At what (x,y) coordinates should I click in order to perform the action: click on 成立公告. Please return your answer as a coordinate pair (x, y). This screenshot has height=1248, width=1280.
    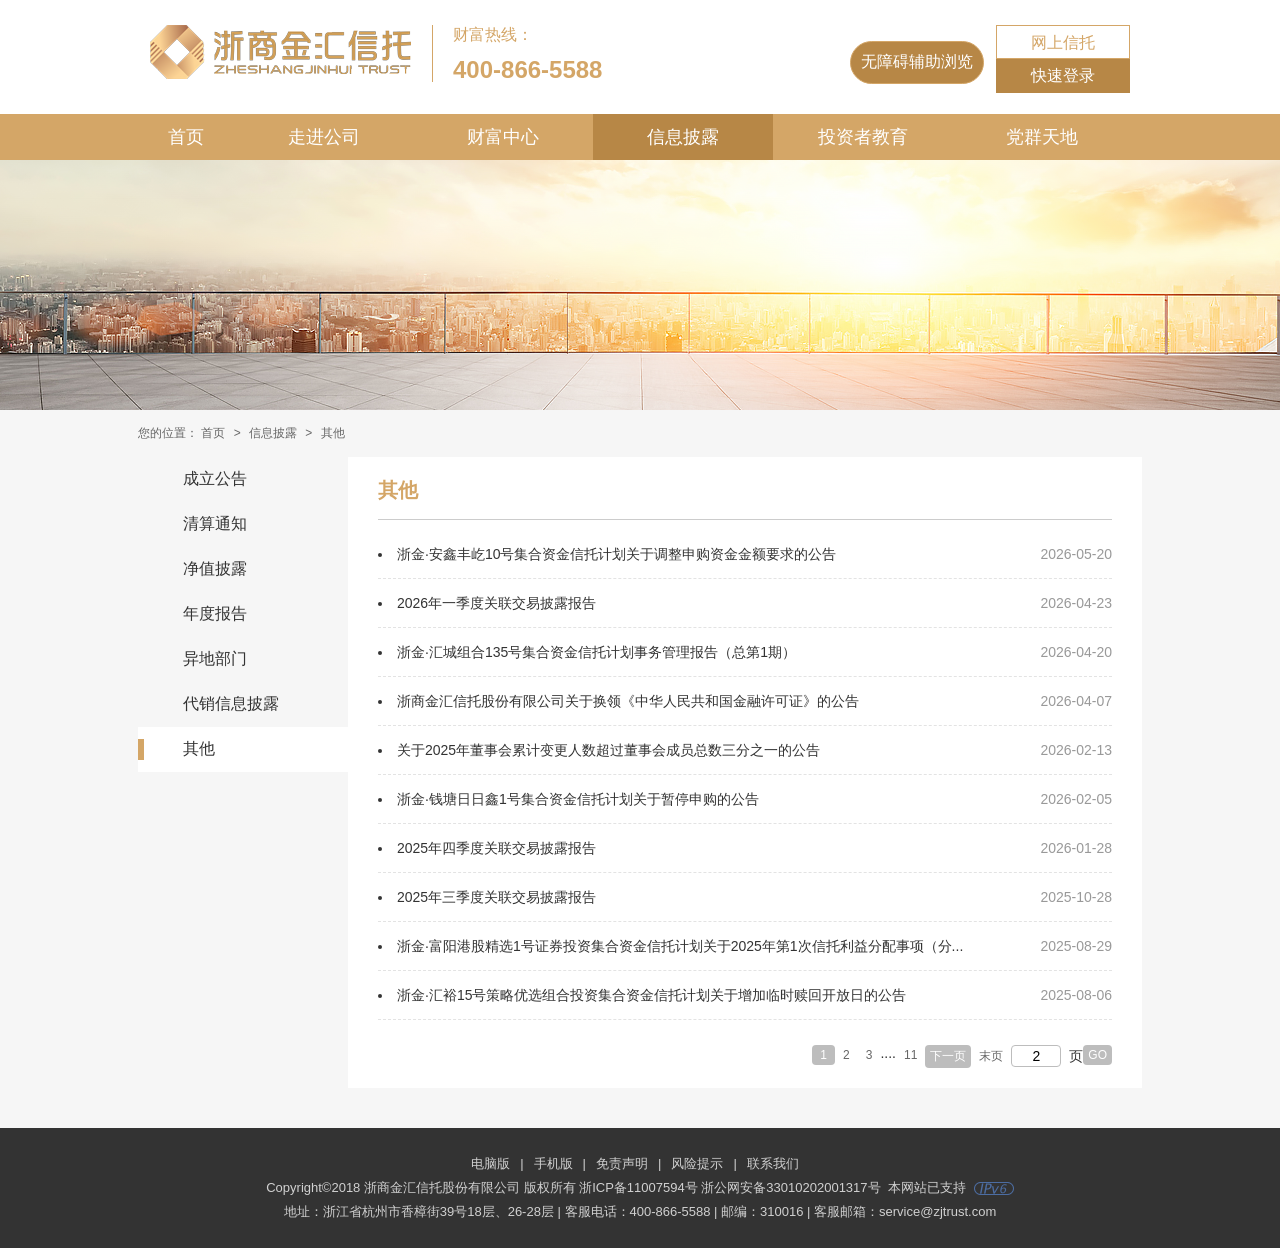
    Looking at the image, I should click on (215, 478).